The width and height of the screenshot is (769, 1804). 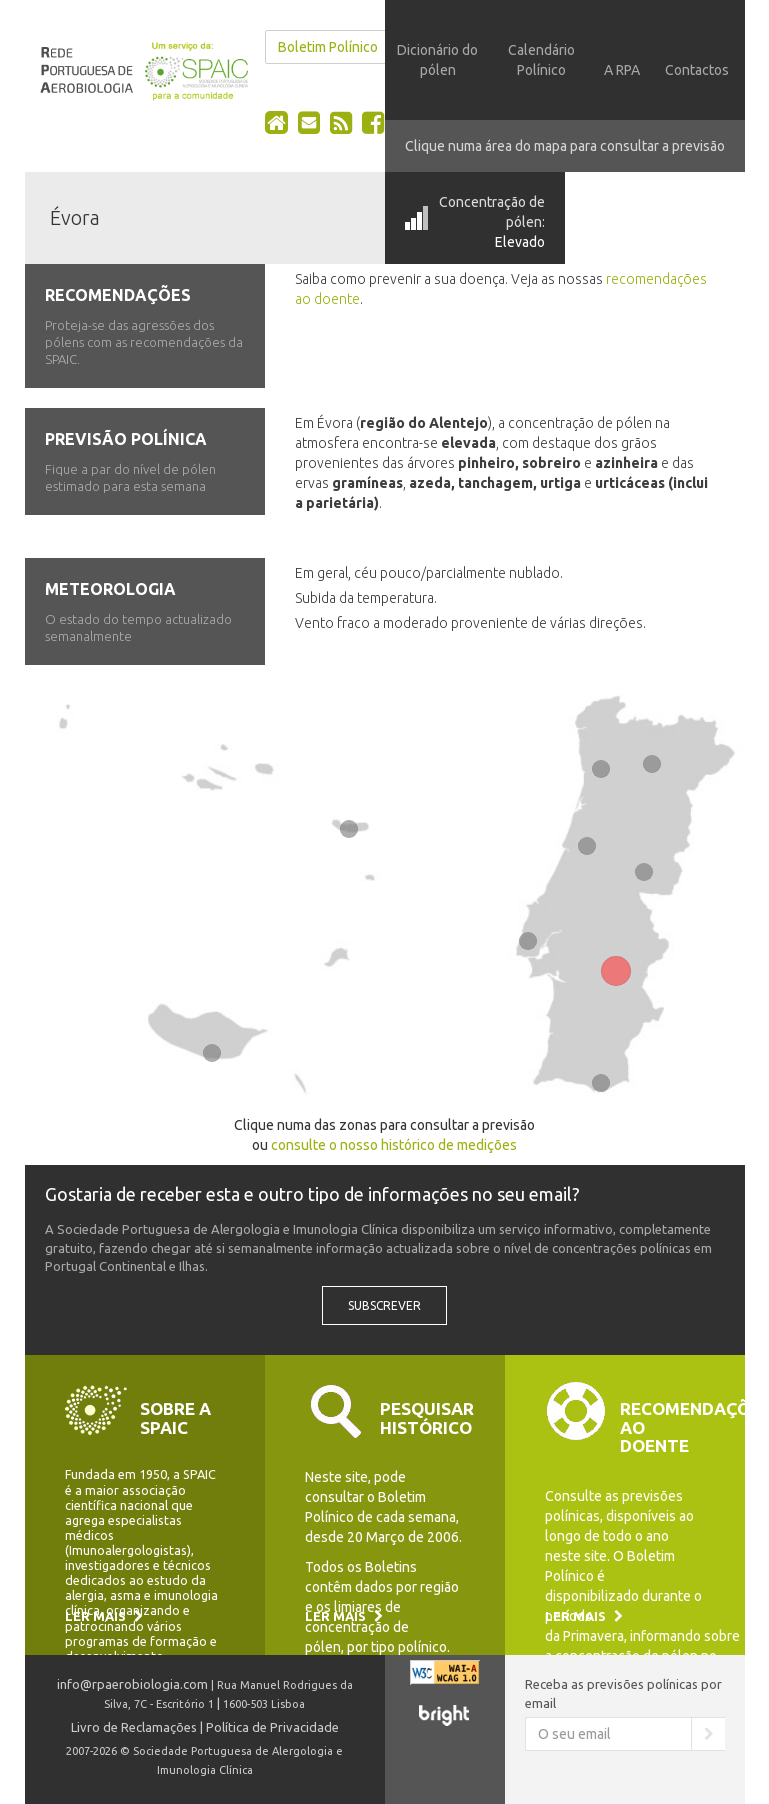 What do you see at coordinates (132, 1684) in the screenshot?
I see `info@rpaerobiologia.com` at bounding box center [132, 1684].